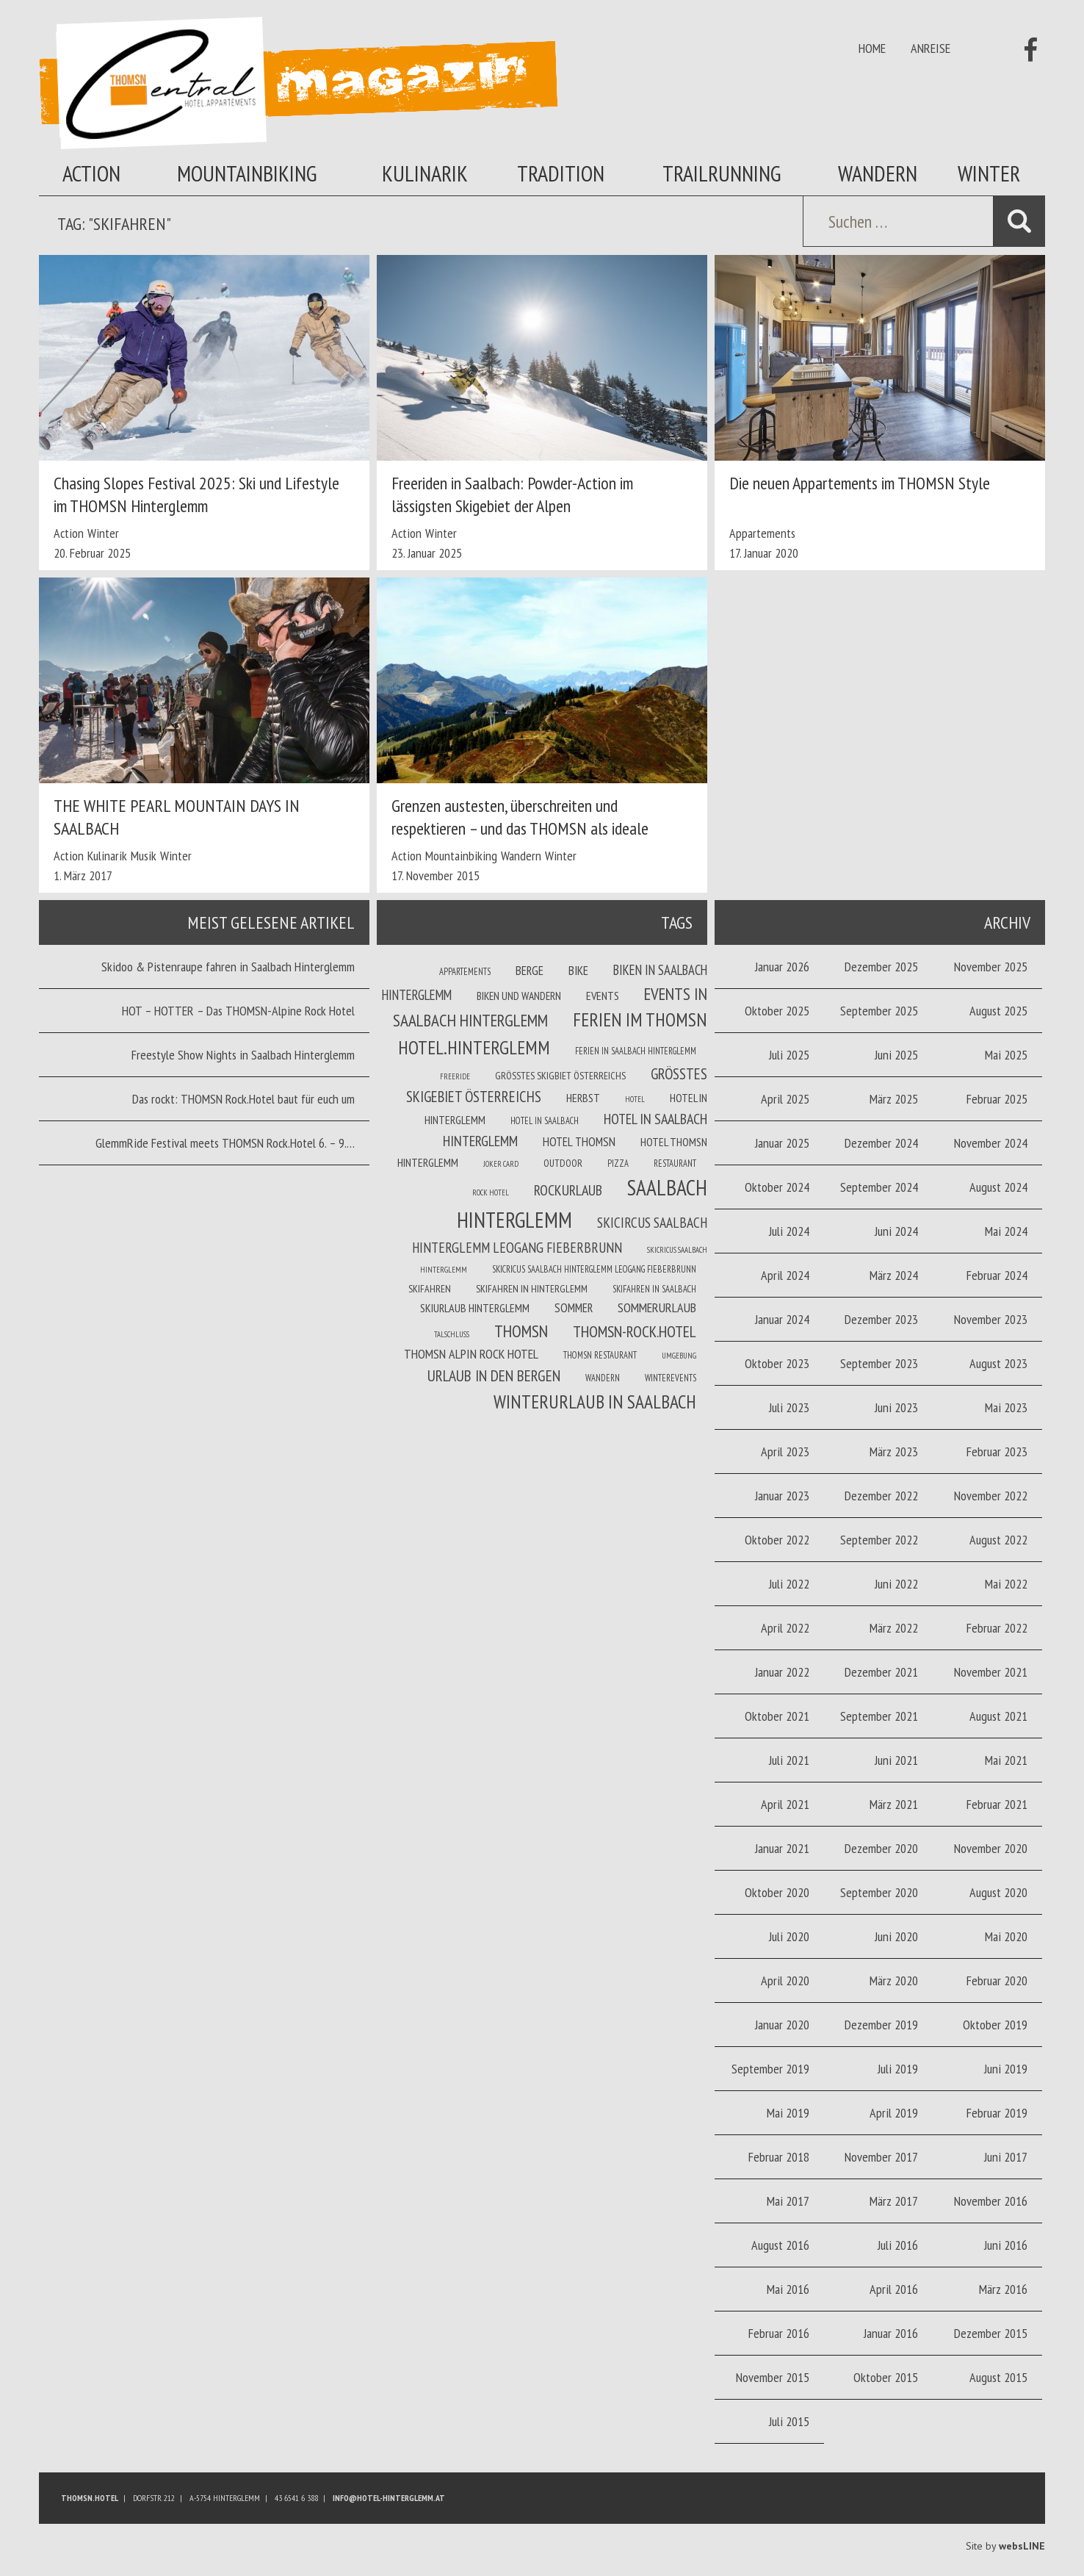 This screenshot has width=1084, height=2576. What do you see at coordinates (788, 2112) in the screenshot?
I see `Mai 2019` at bounding box center [788, 2112].